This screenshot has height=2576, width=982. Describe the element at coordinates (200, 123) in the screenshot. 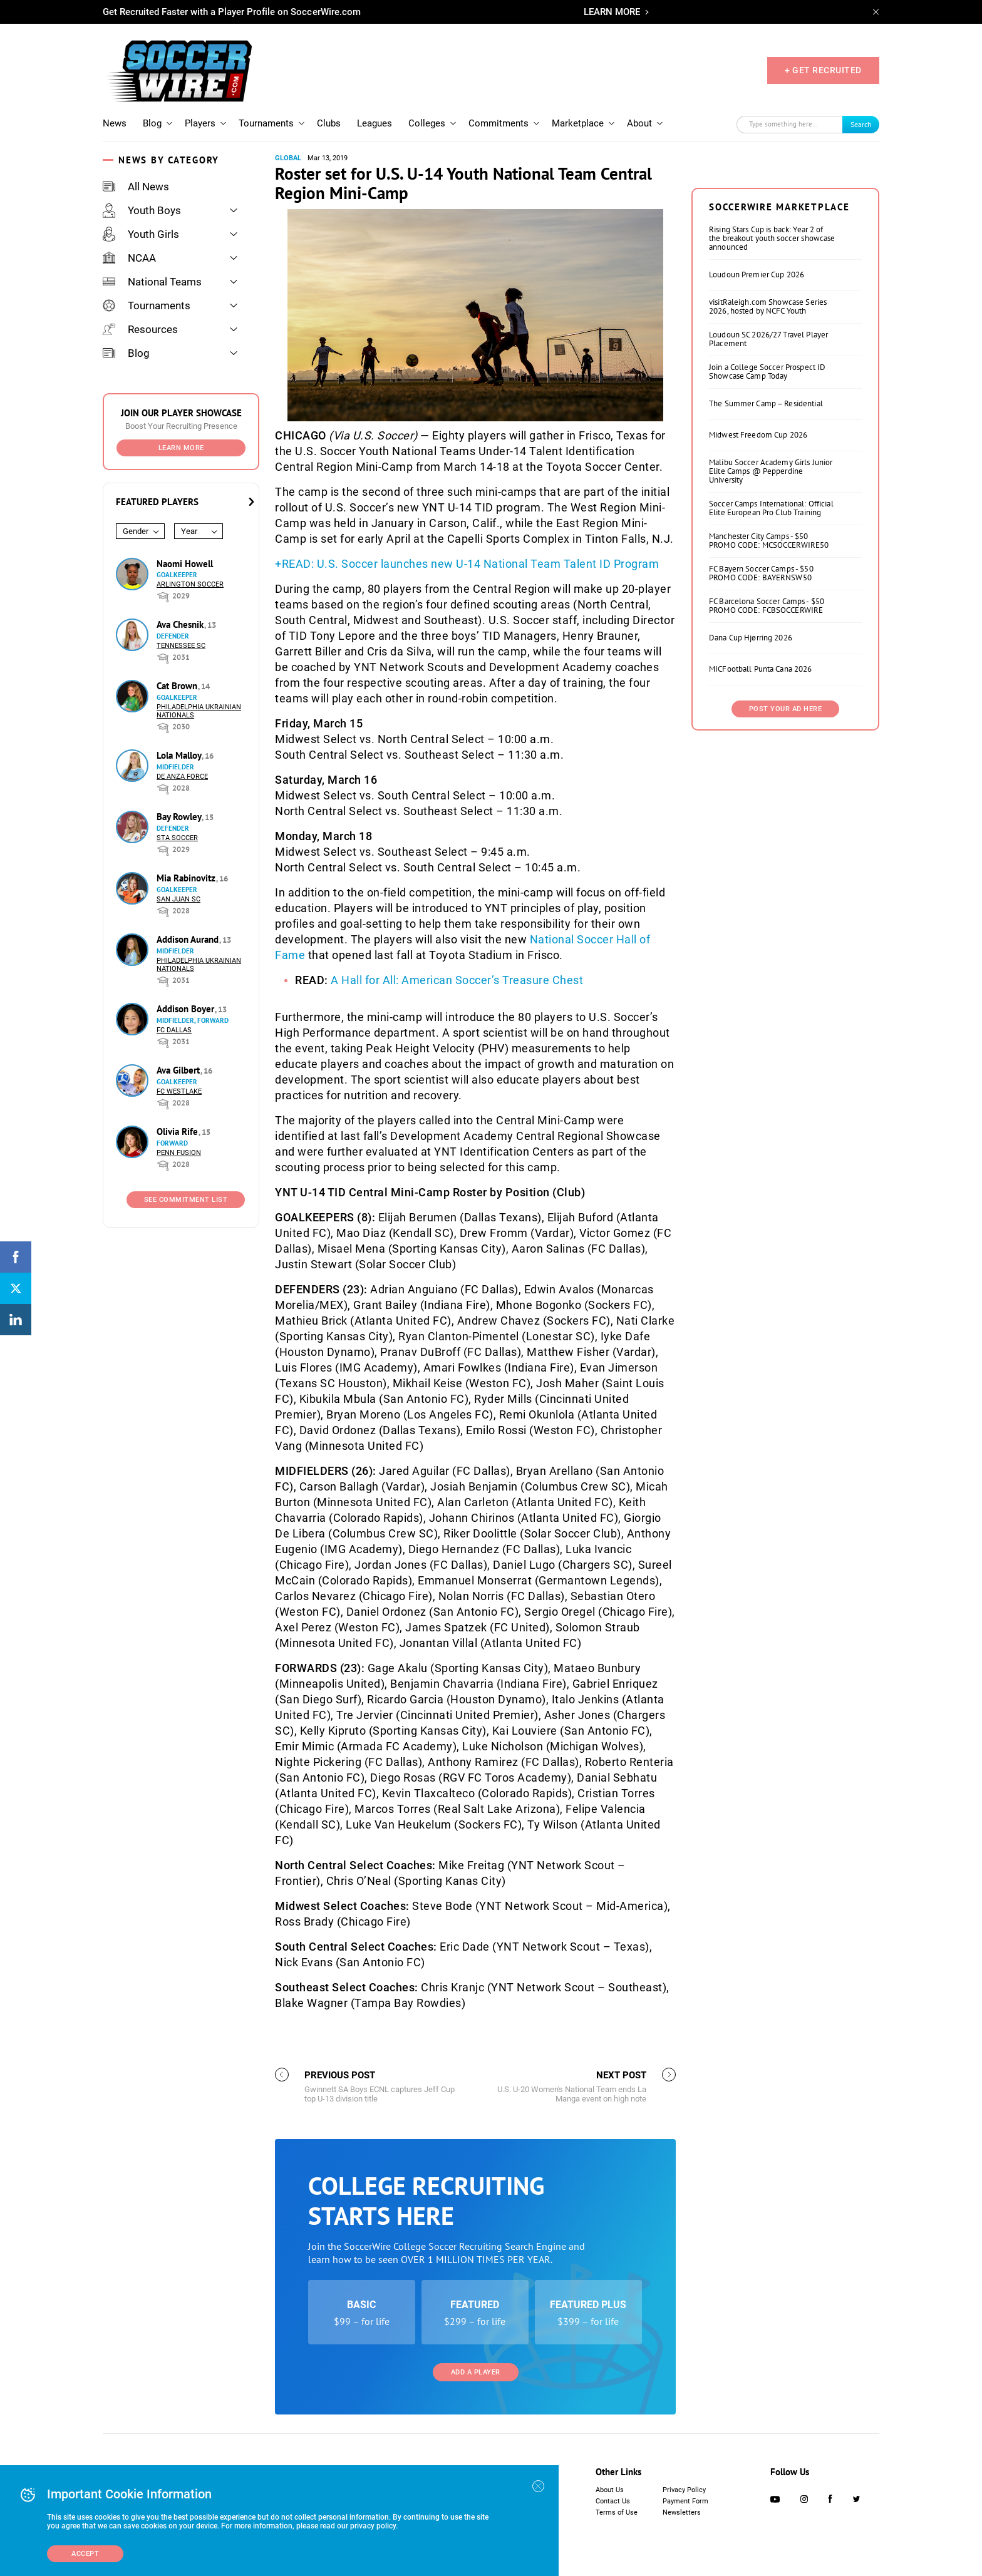

I see `Players` at that location.